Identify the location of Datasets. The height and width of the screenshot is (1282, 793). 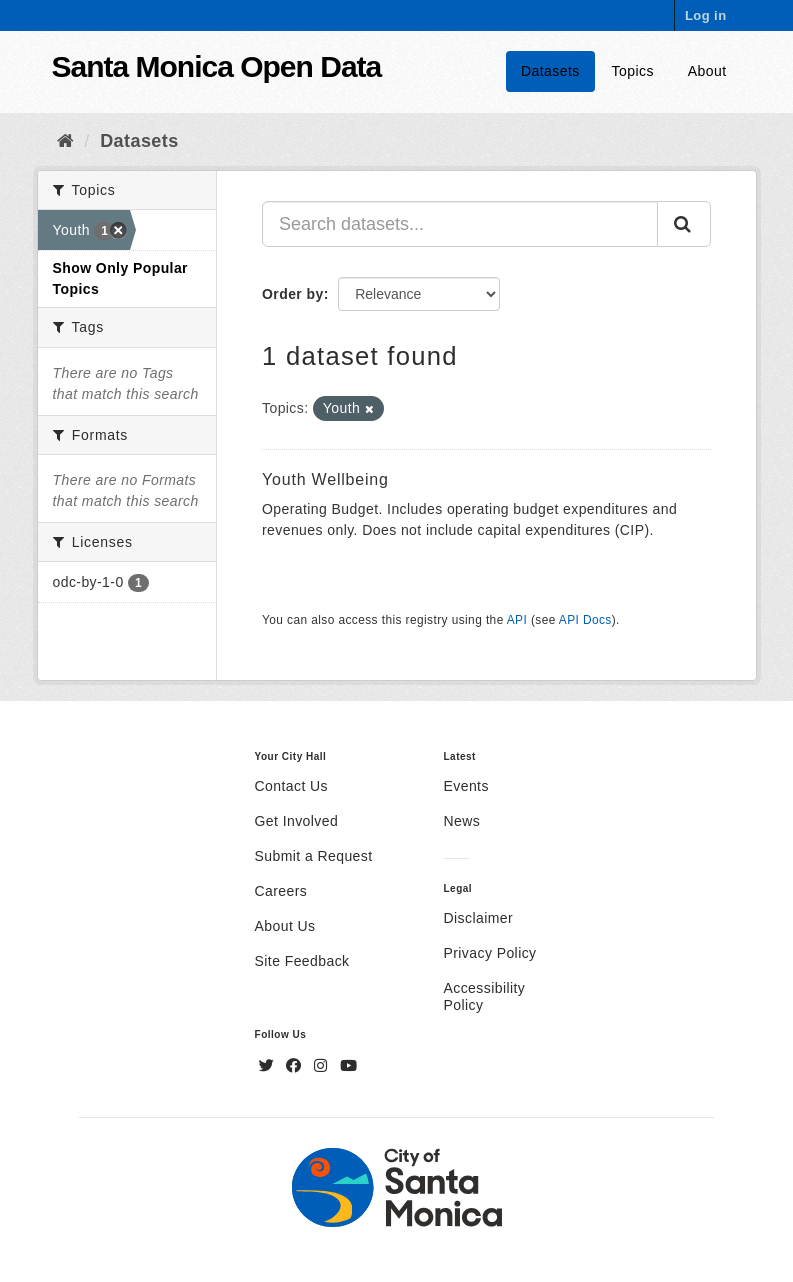
(550, 71).